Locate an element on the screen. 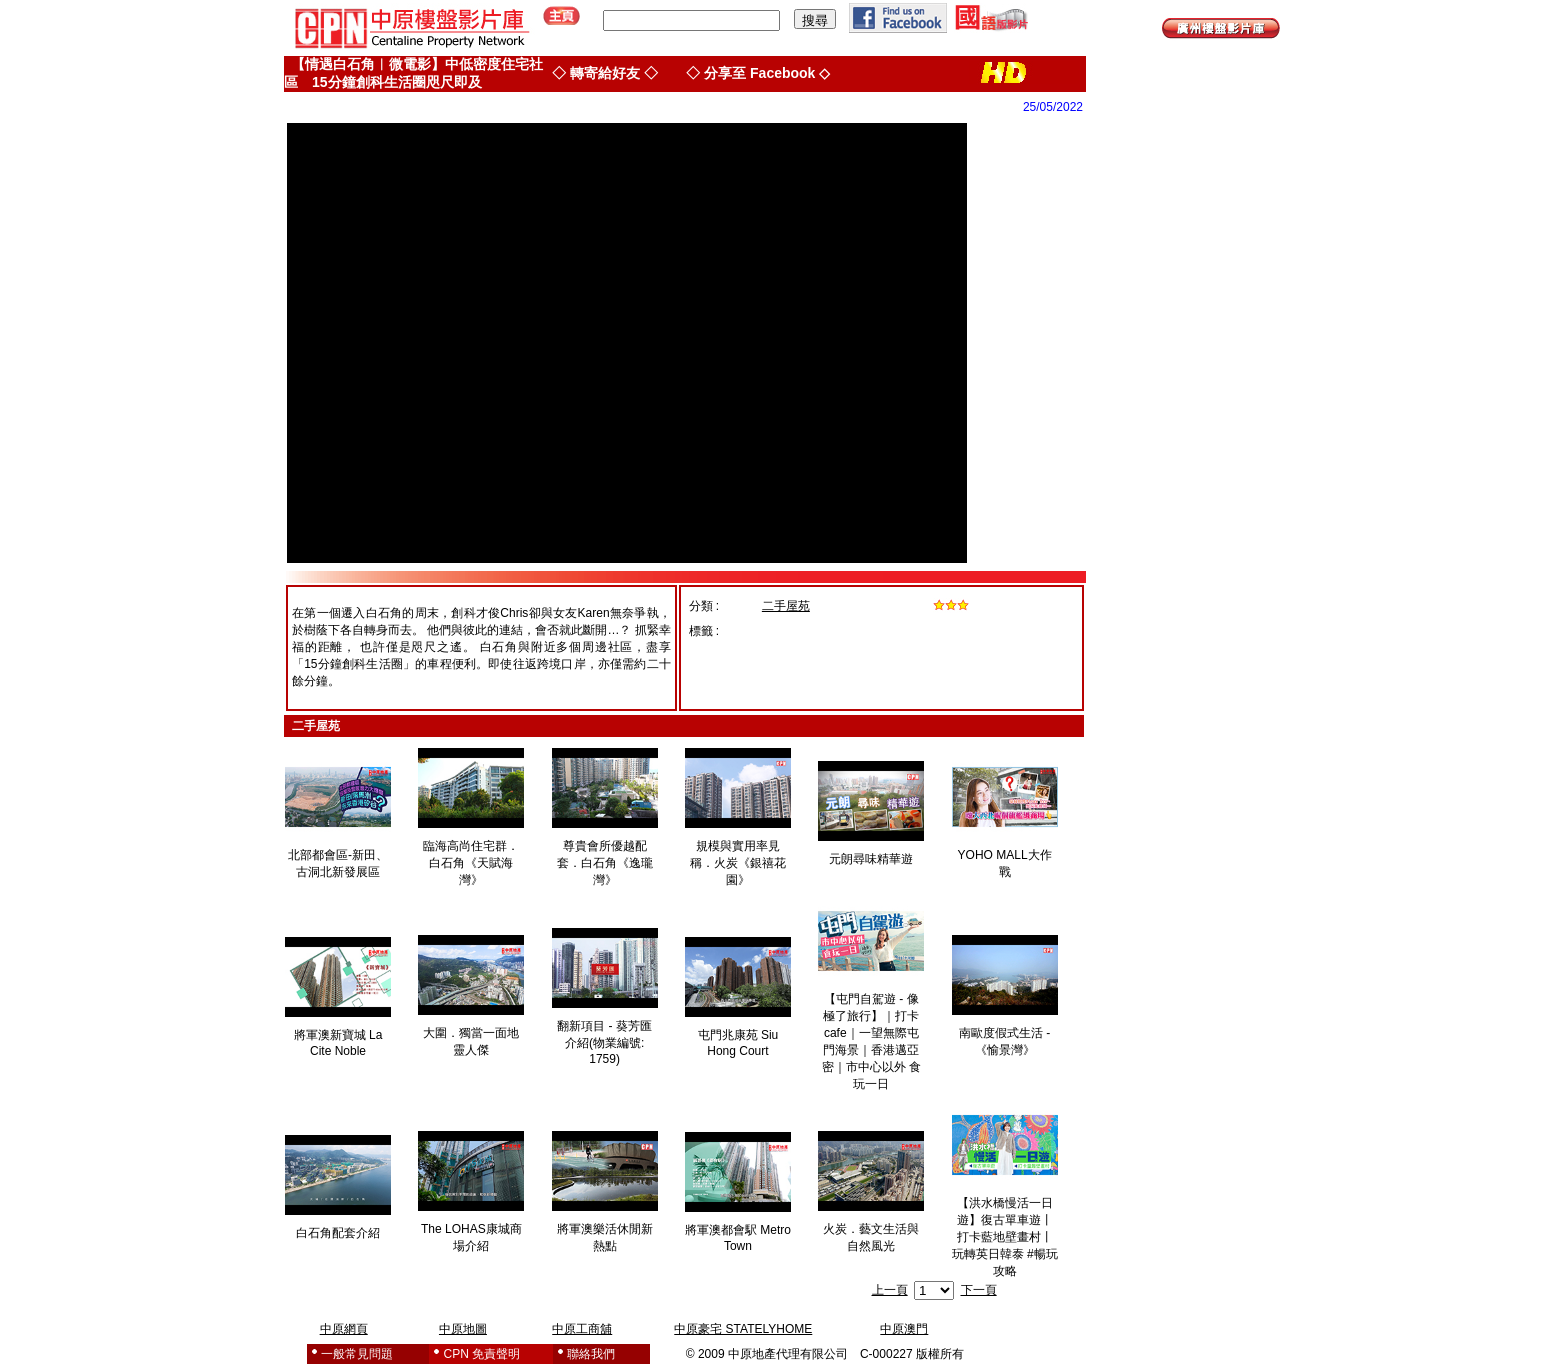  ◇ 分享至 Facebook ◇ is located at coordinates (758, 73).